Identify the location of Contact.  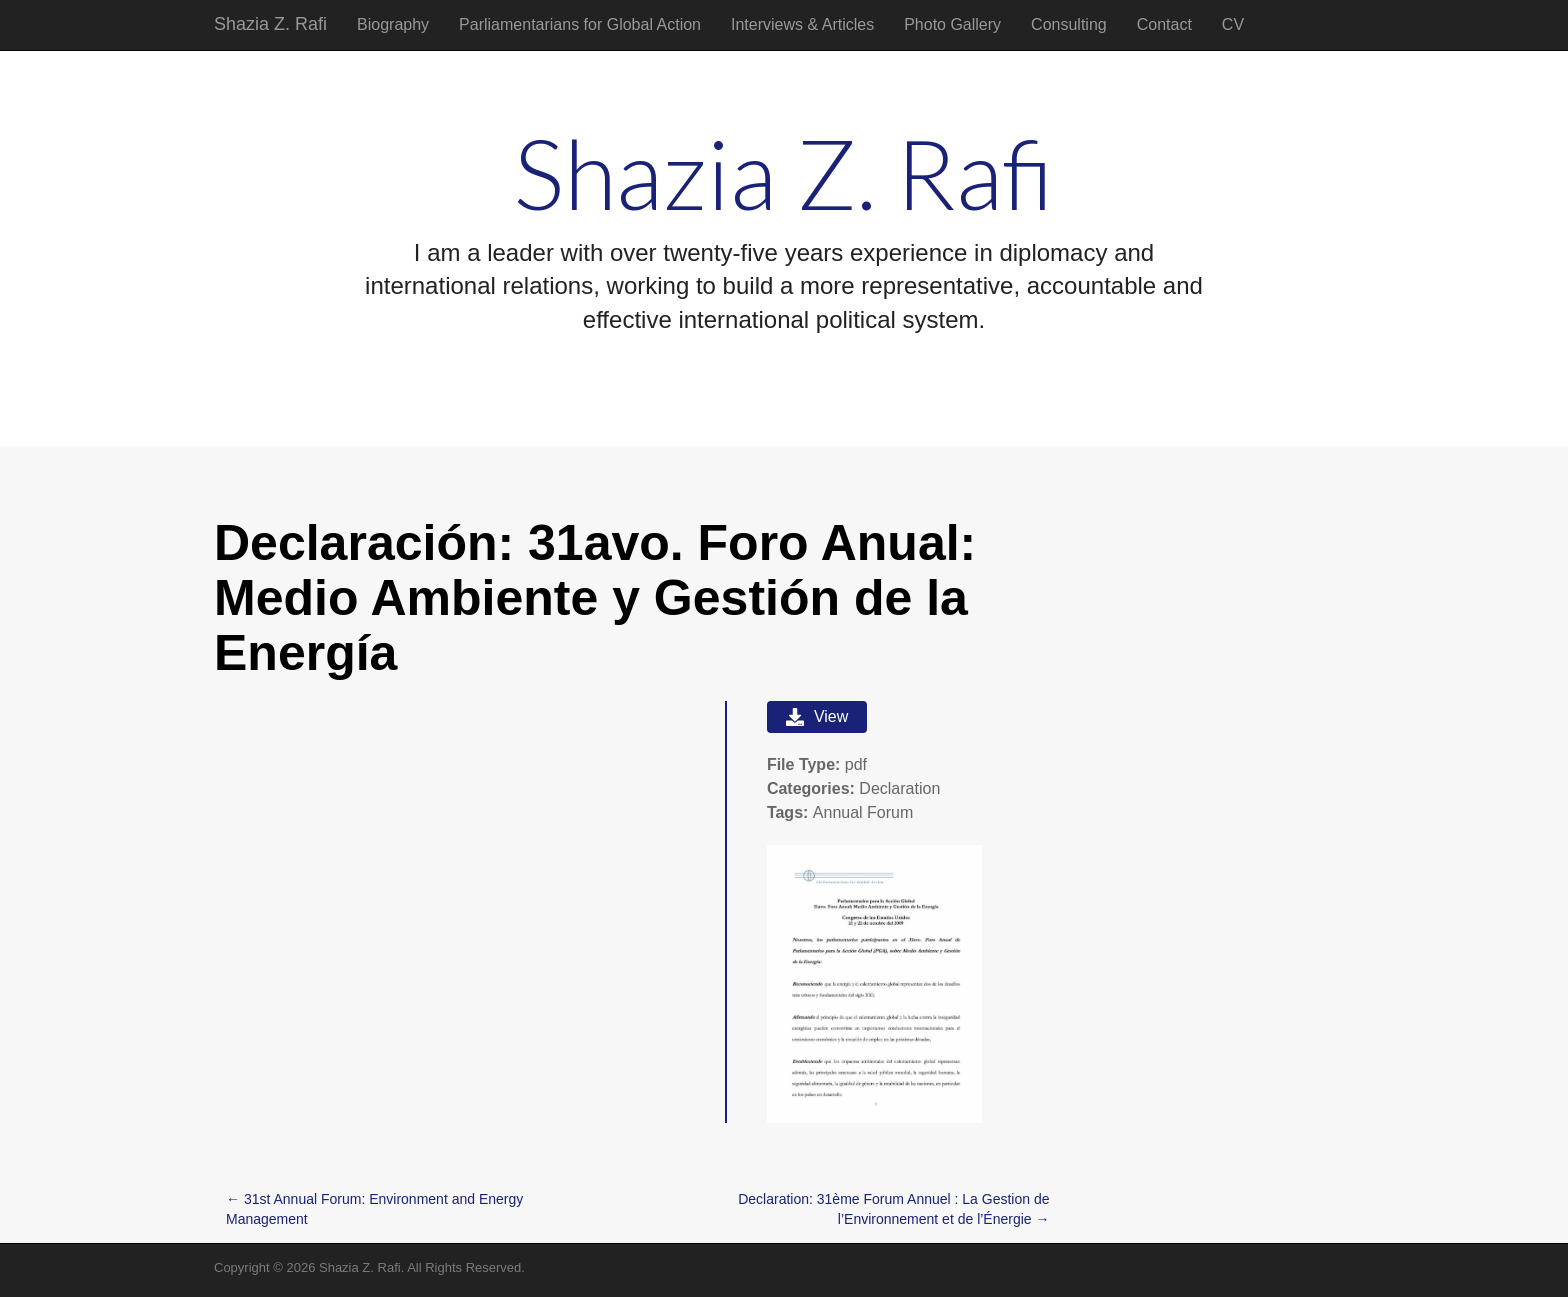
(1164, 24).